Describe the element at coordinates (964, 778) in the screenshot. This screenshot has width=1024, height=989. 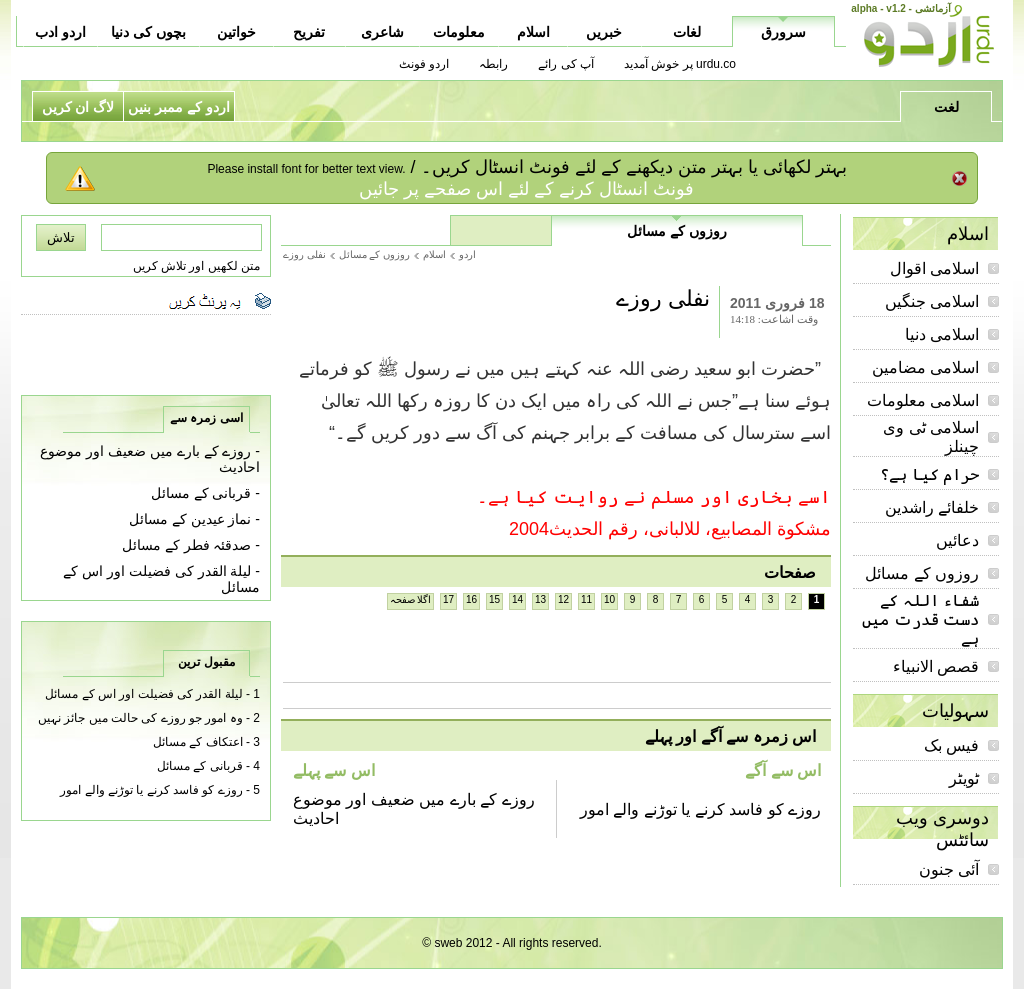
I see `ٹویٹر` at that location.